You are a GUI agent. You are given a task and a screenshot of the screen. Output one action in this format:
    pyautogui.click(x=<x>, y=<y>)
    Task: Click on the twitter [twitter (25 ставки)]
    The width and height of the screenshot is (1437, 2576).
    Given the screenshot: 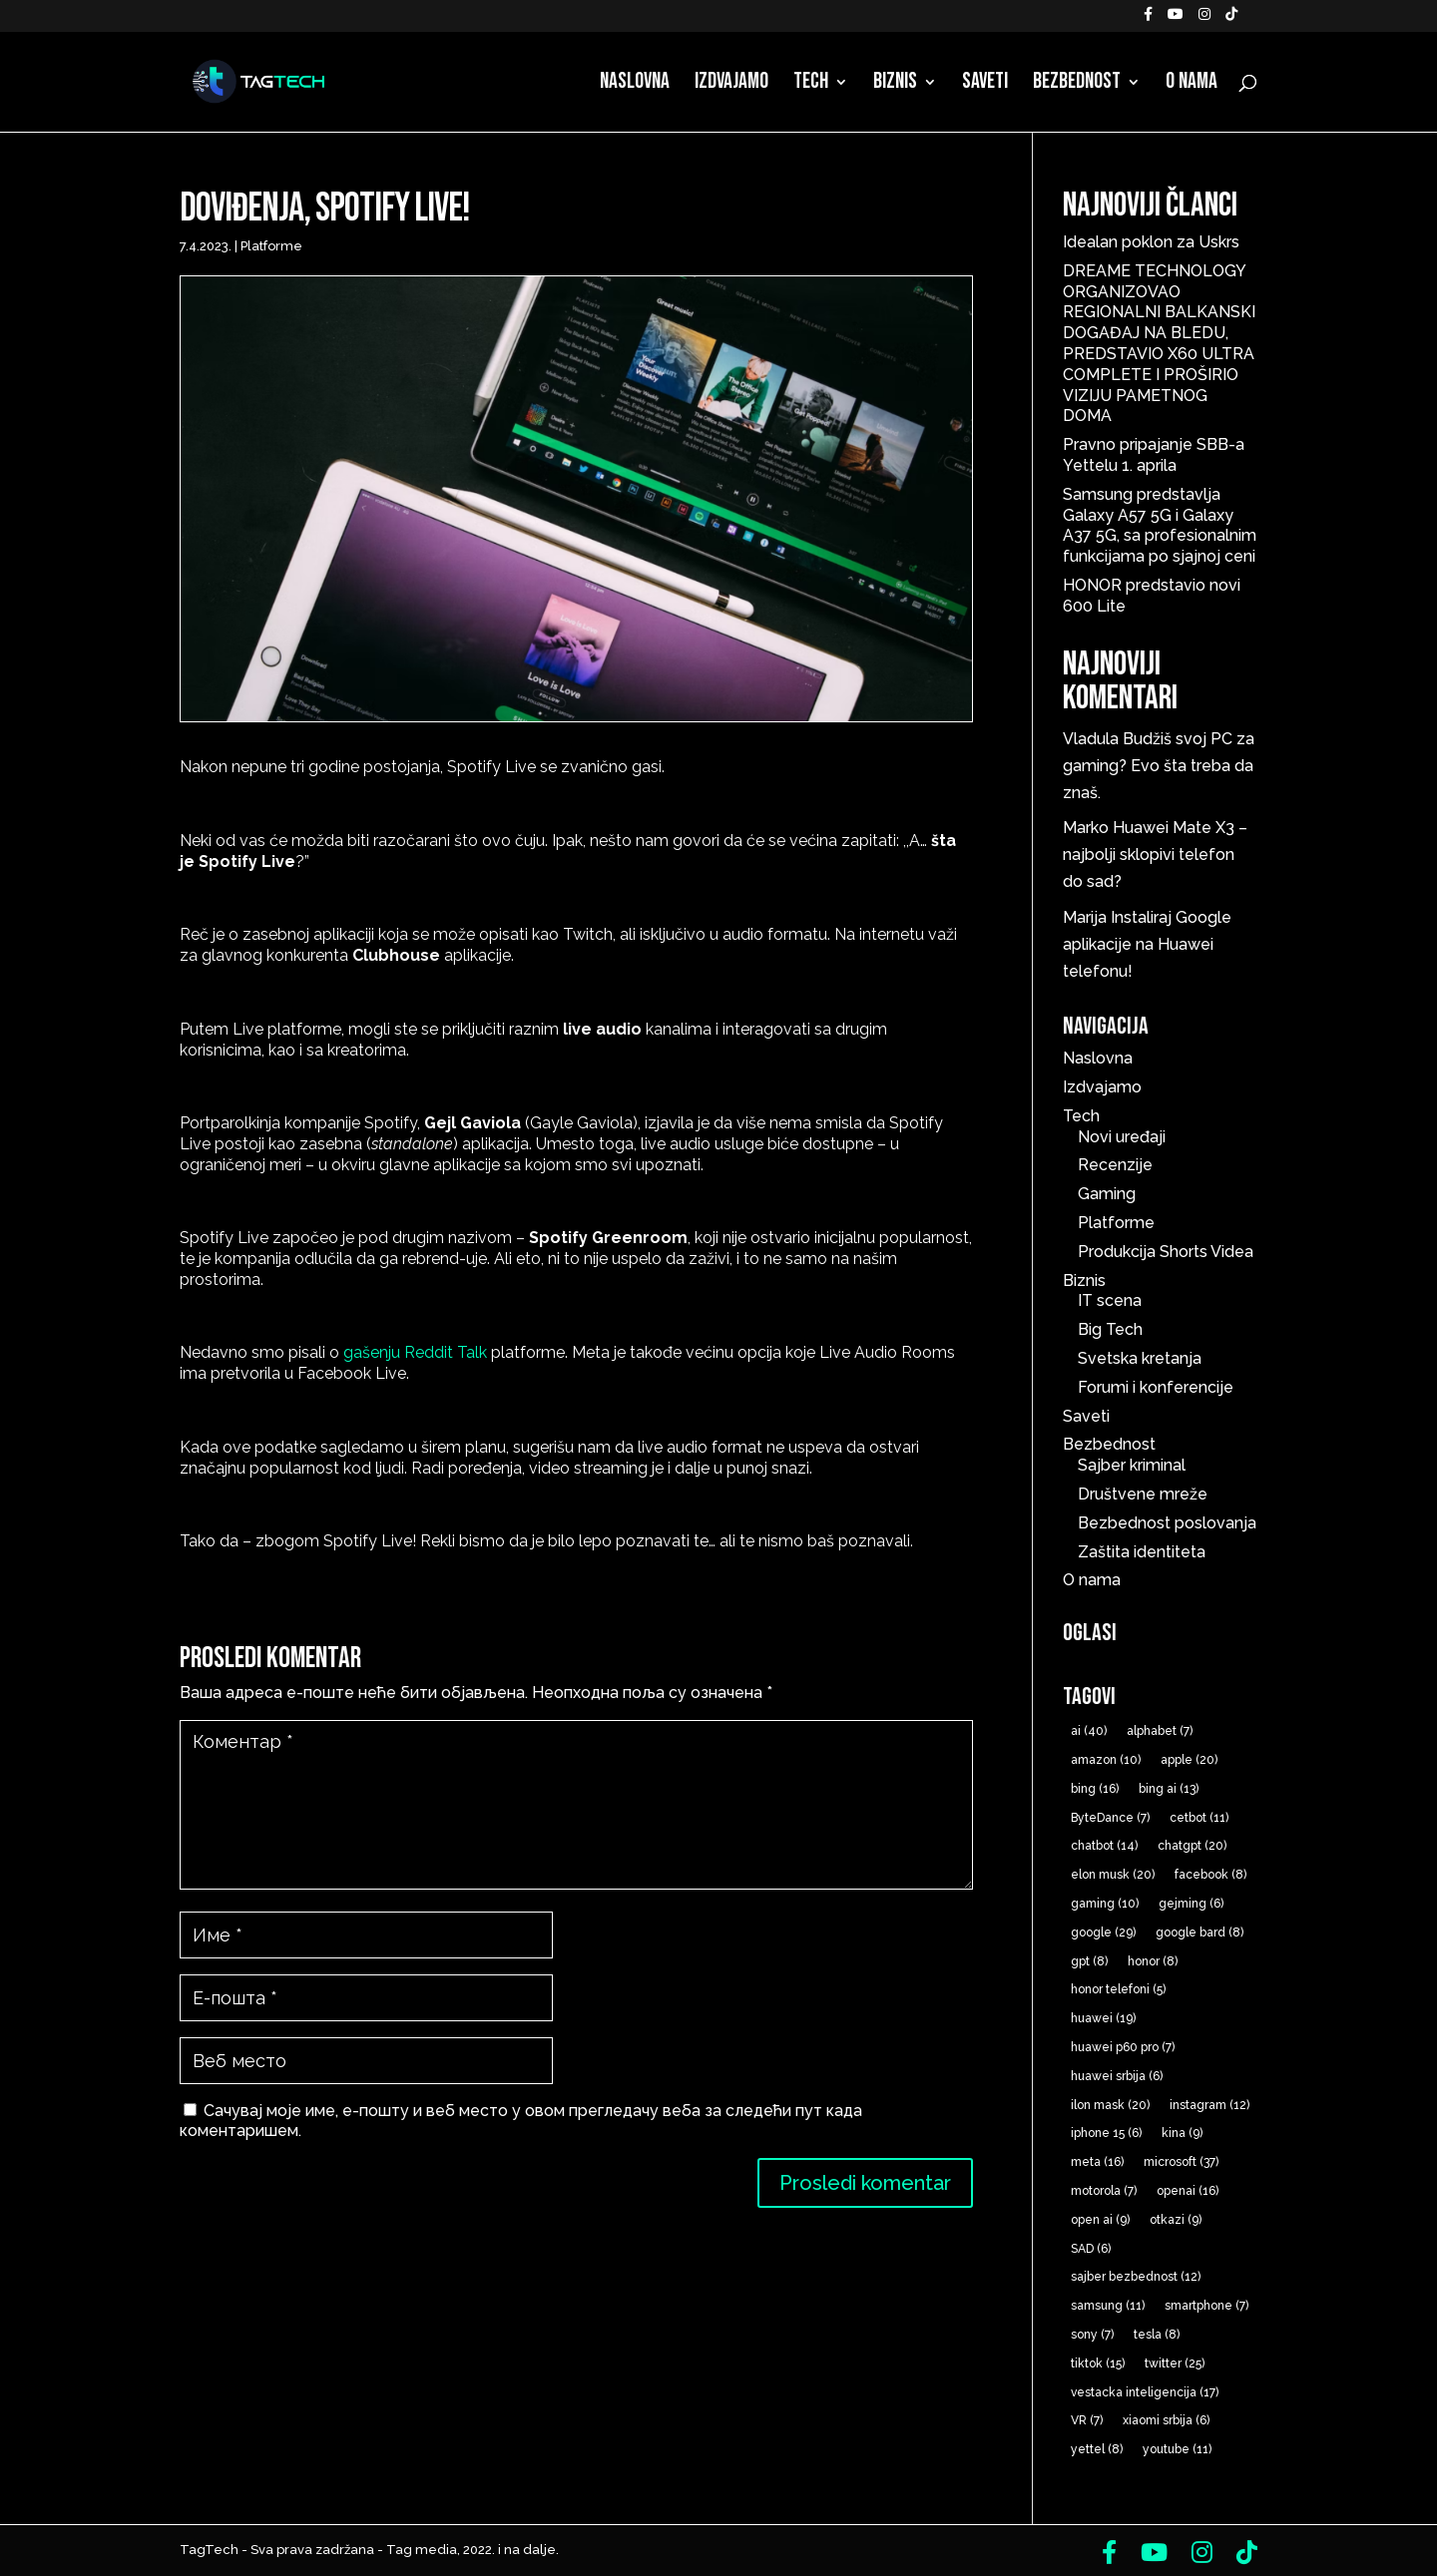 What is the action you would take?
    pyautogui.click(x=1174, y=2363)
    